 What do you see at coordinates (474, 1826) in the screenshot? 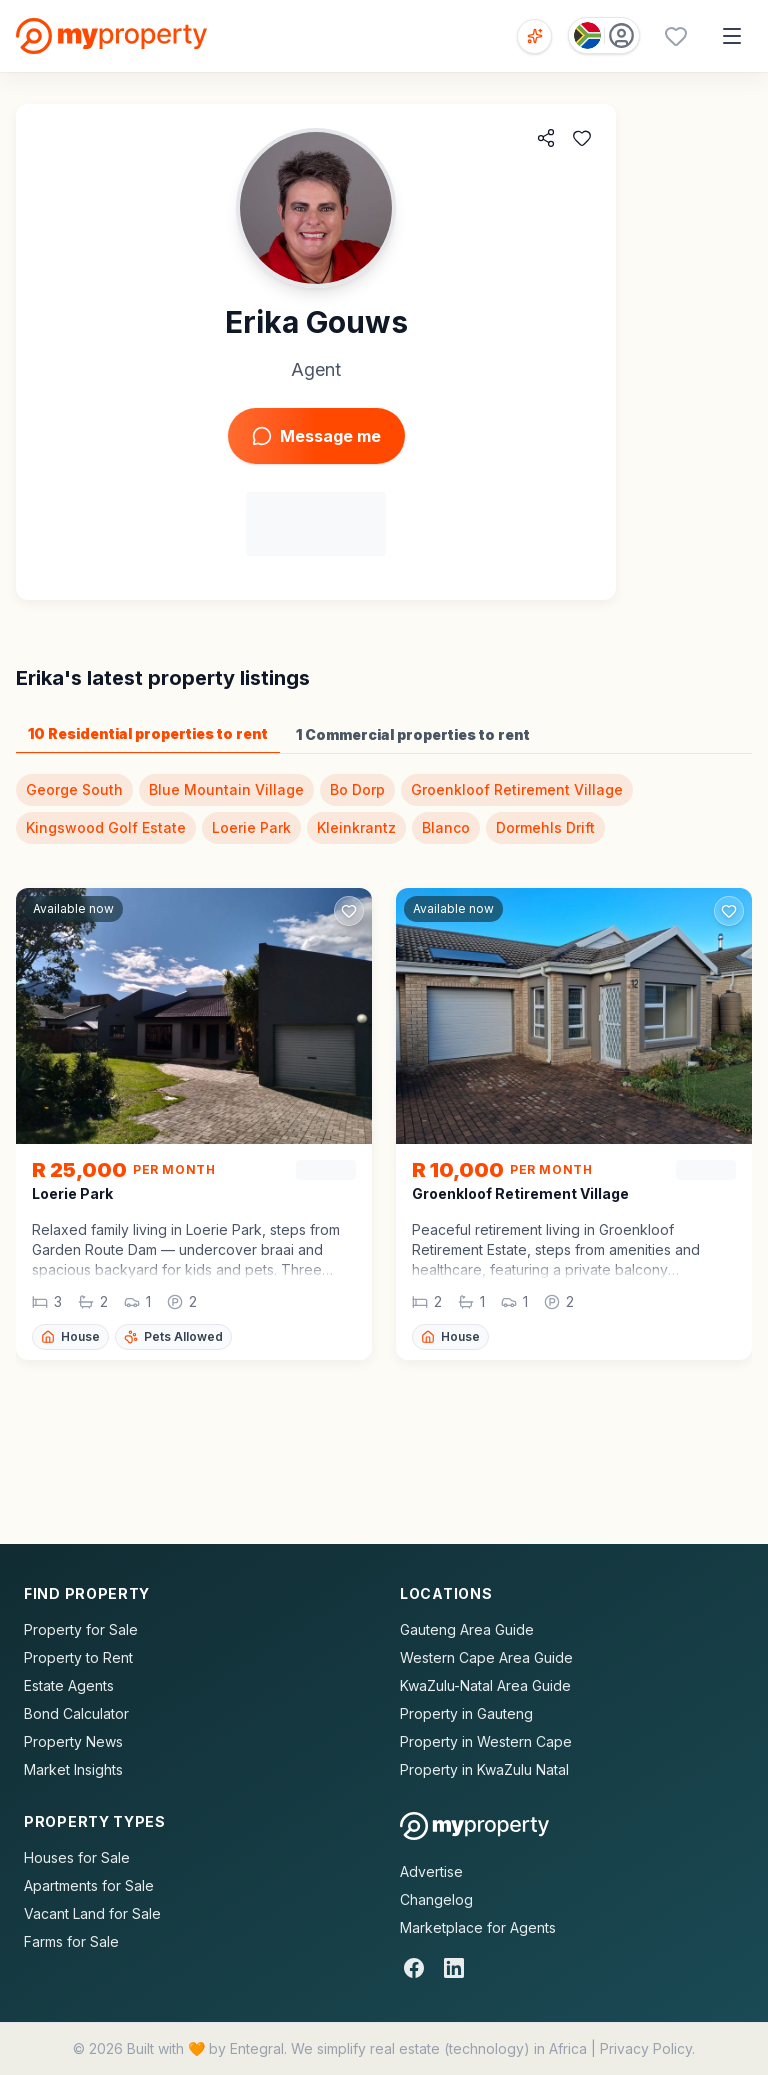
I see `[MyProperty Africa homepage]` at bounding box center [474, 1826].